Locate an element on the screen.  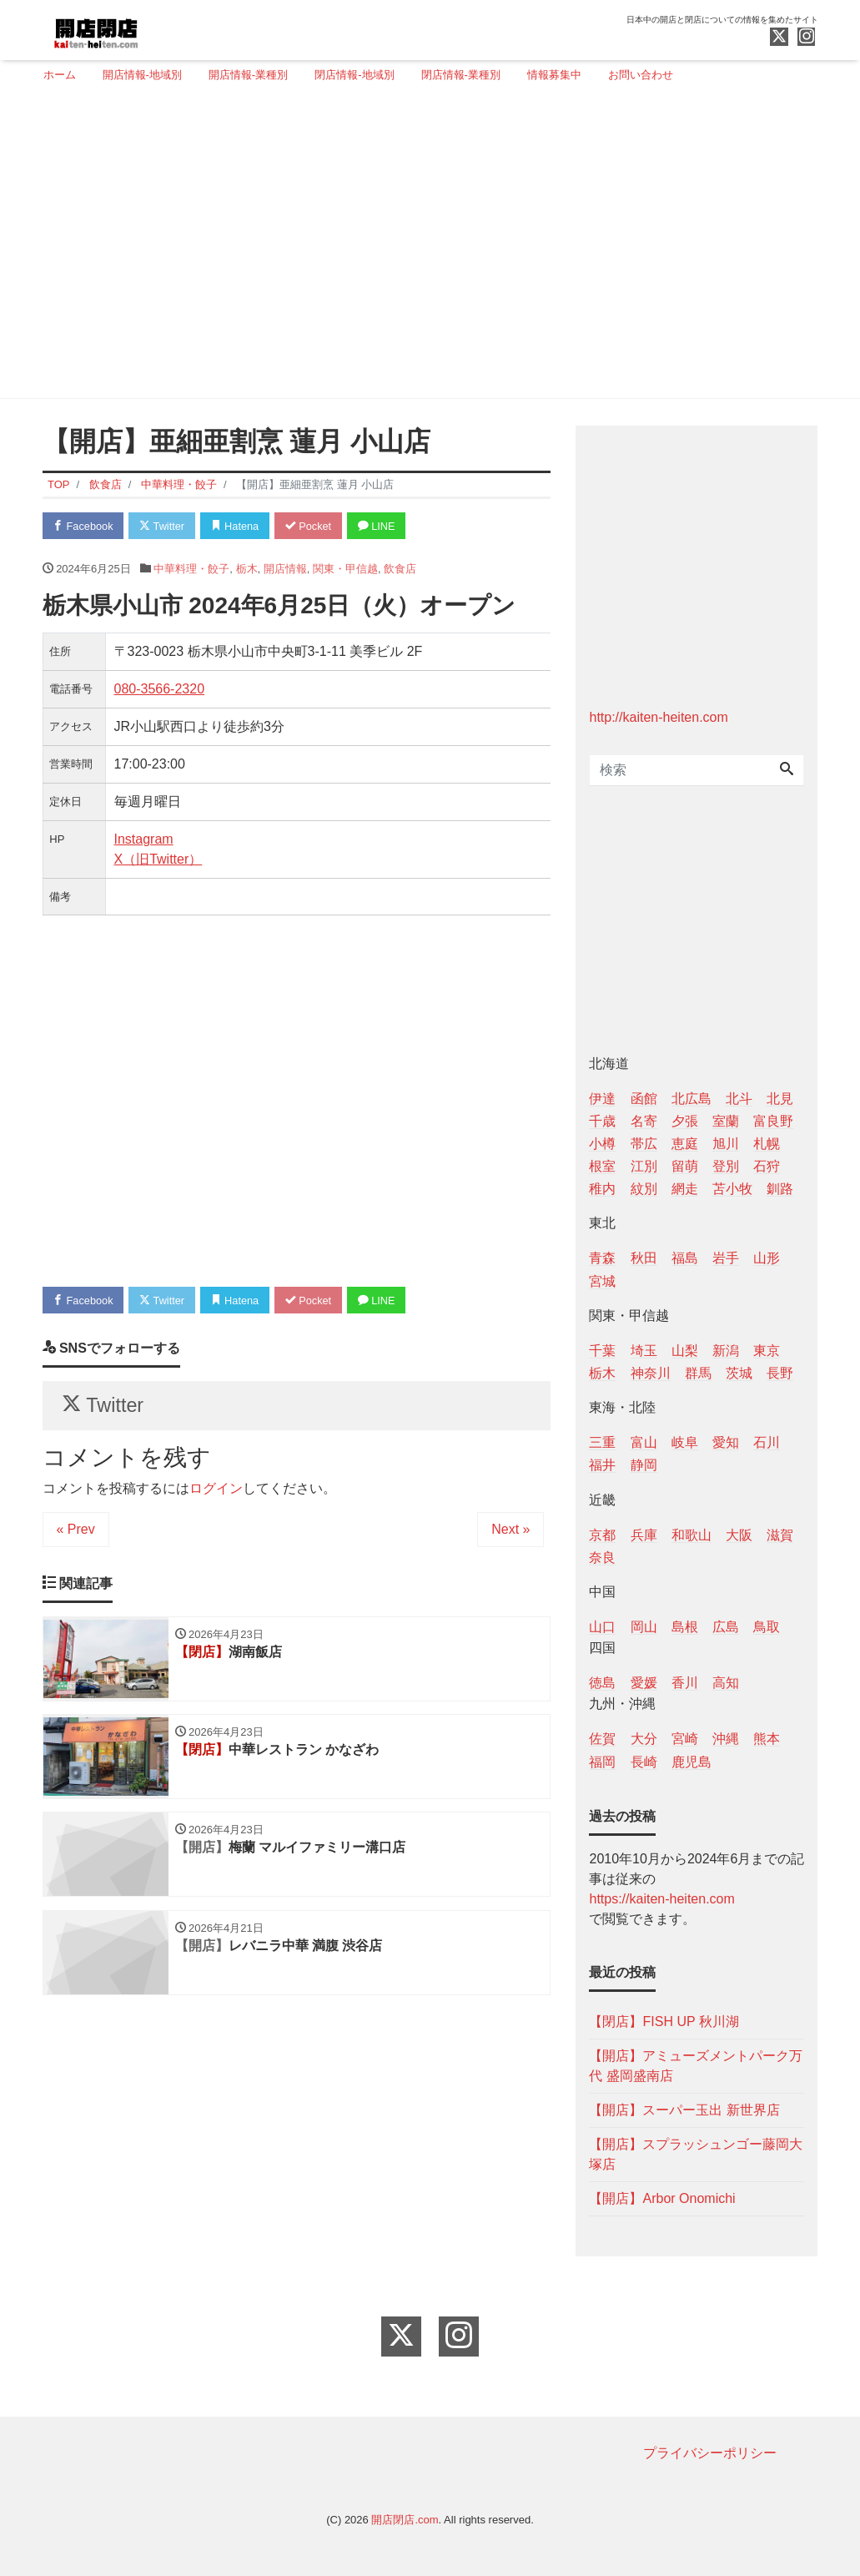
登別 is located at coordinates (725, 1166).